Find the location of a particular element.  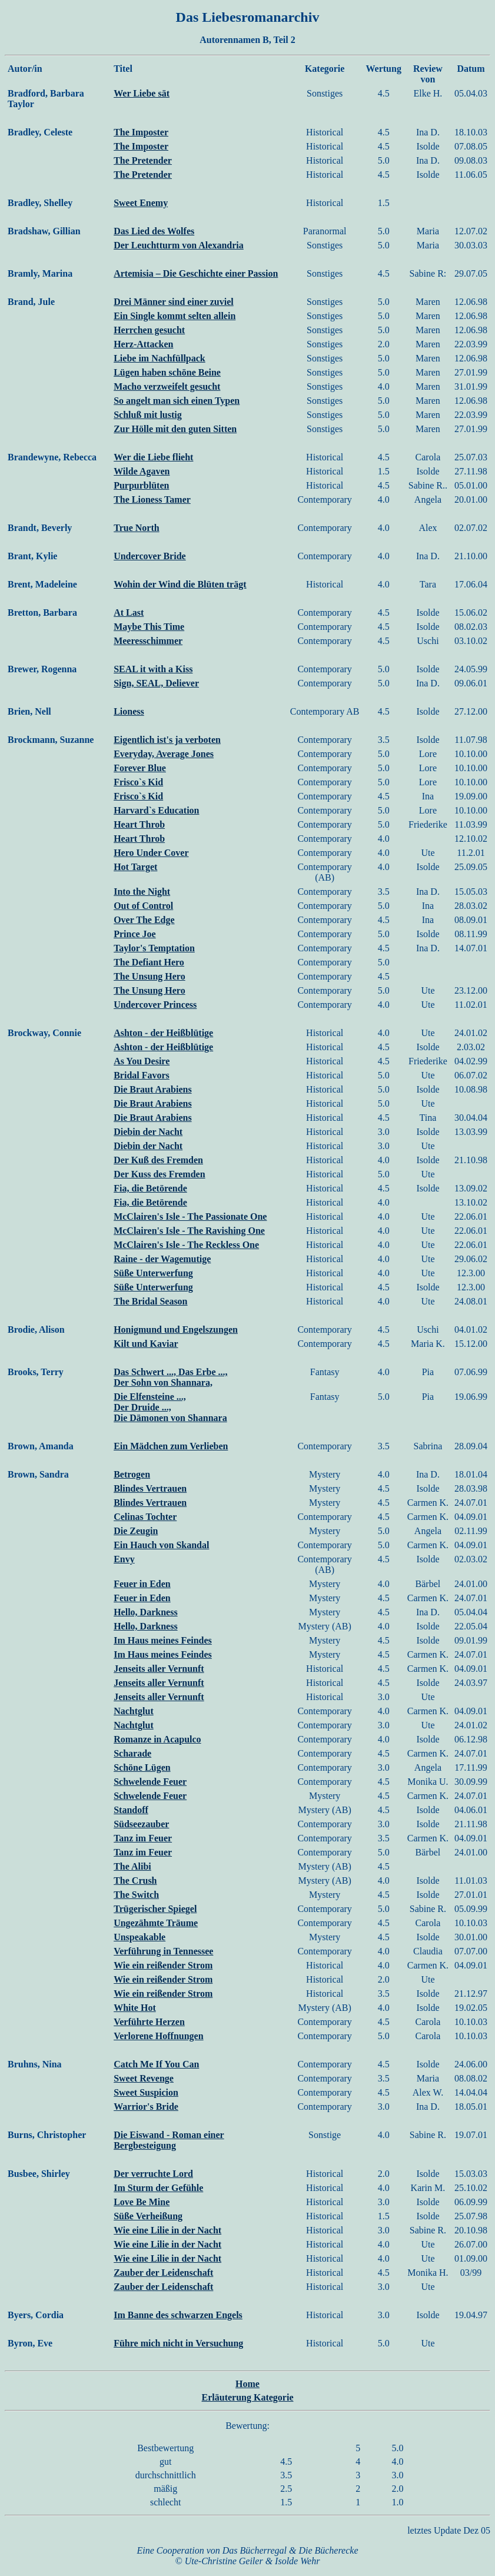

Byron, Eve is located at coordinates (30, 2343).